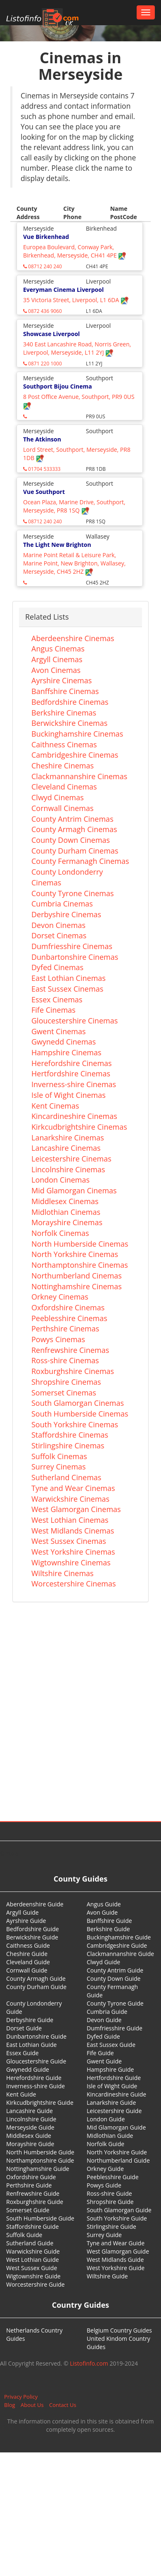  I want to click on East Sussex Guide, so click(111, 2045).